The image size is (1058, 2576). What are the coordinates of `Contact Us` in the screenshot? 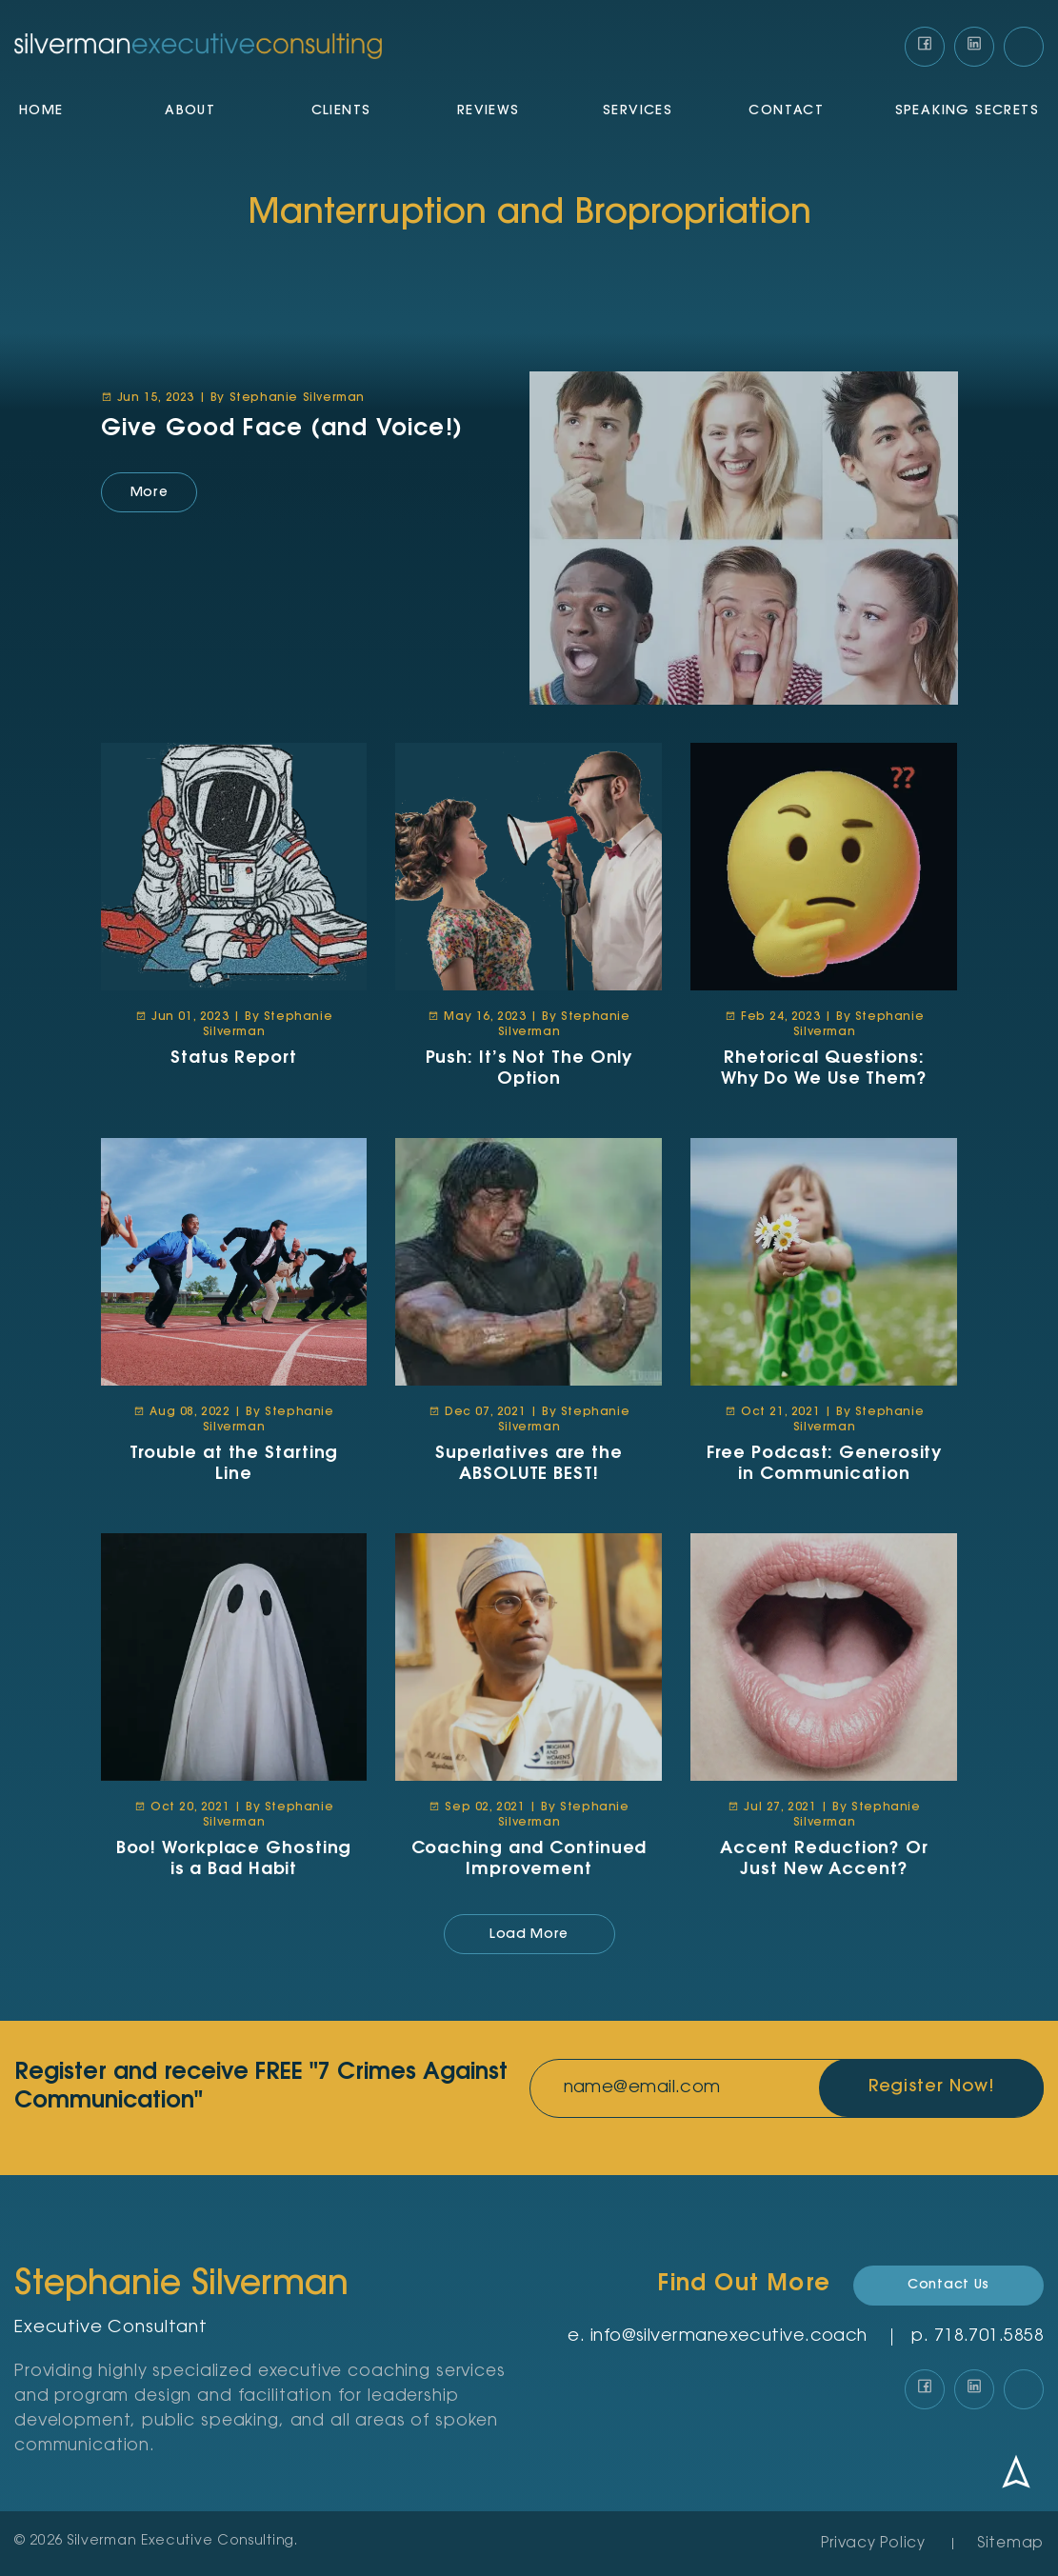 It's located at (948, 2285).